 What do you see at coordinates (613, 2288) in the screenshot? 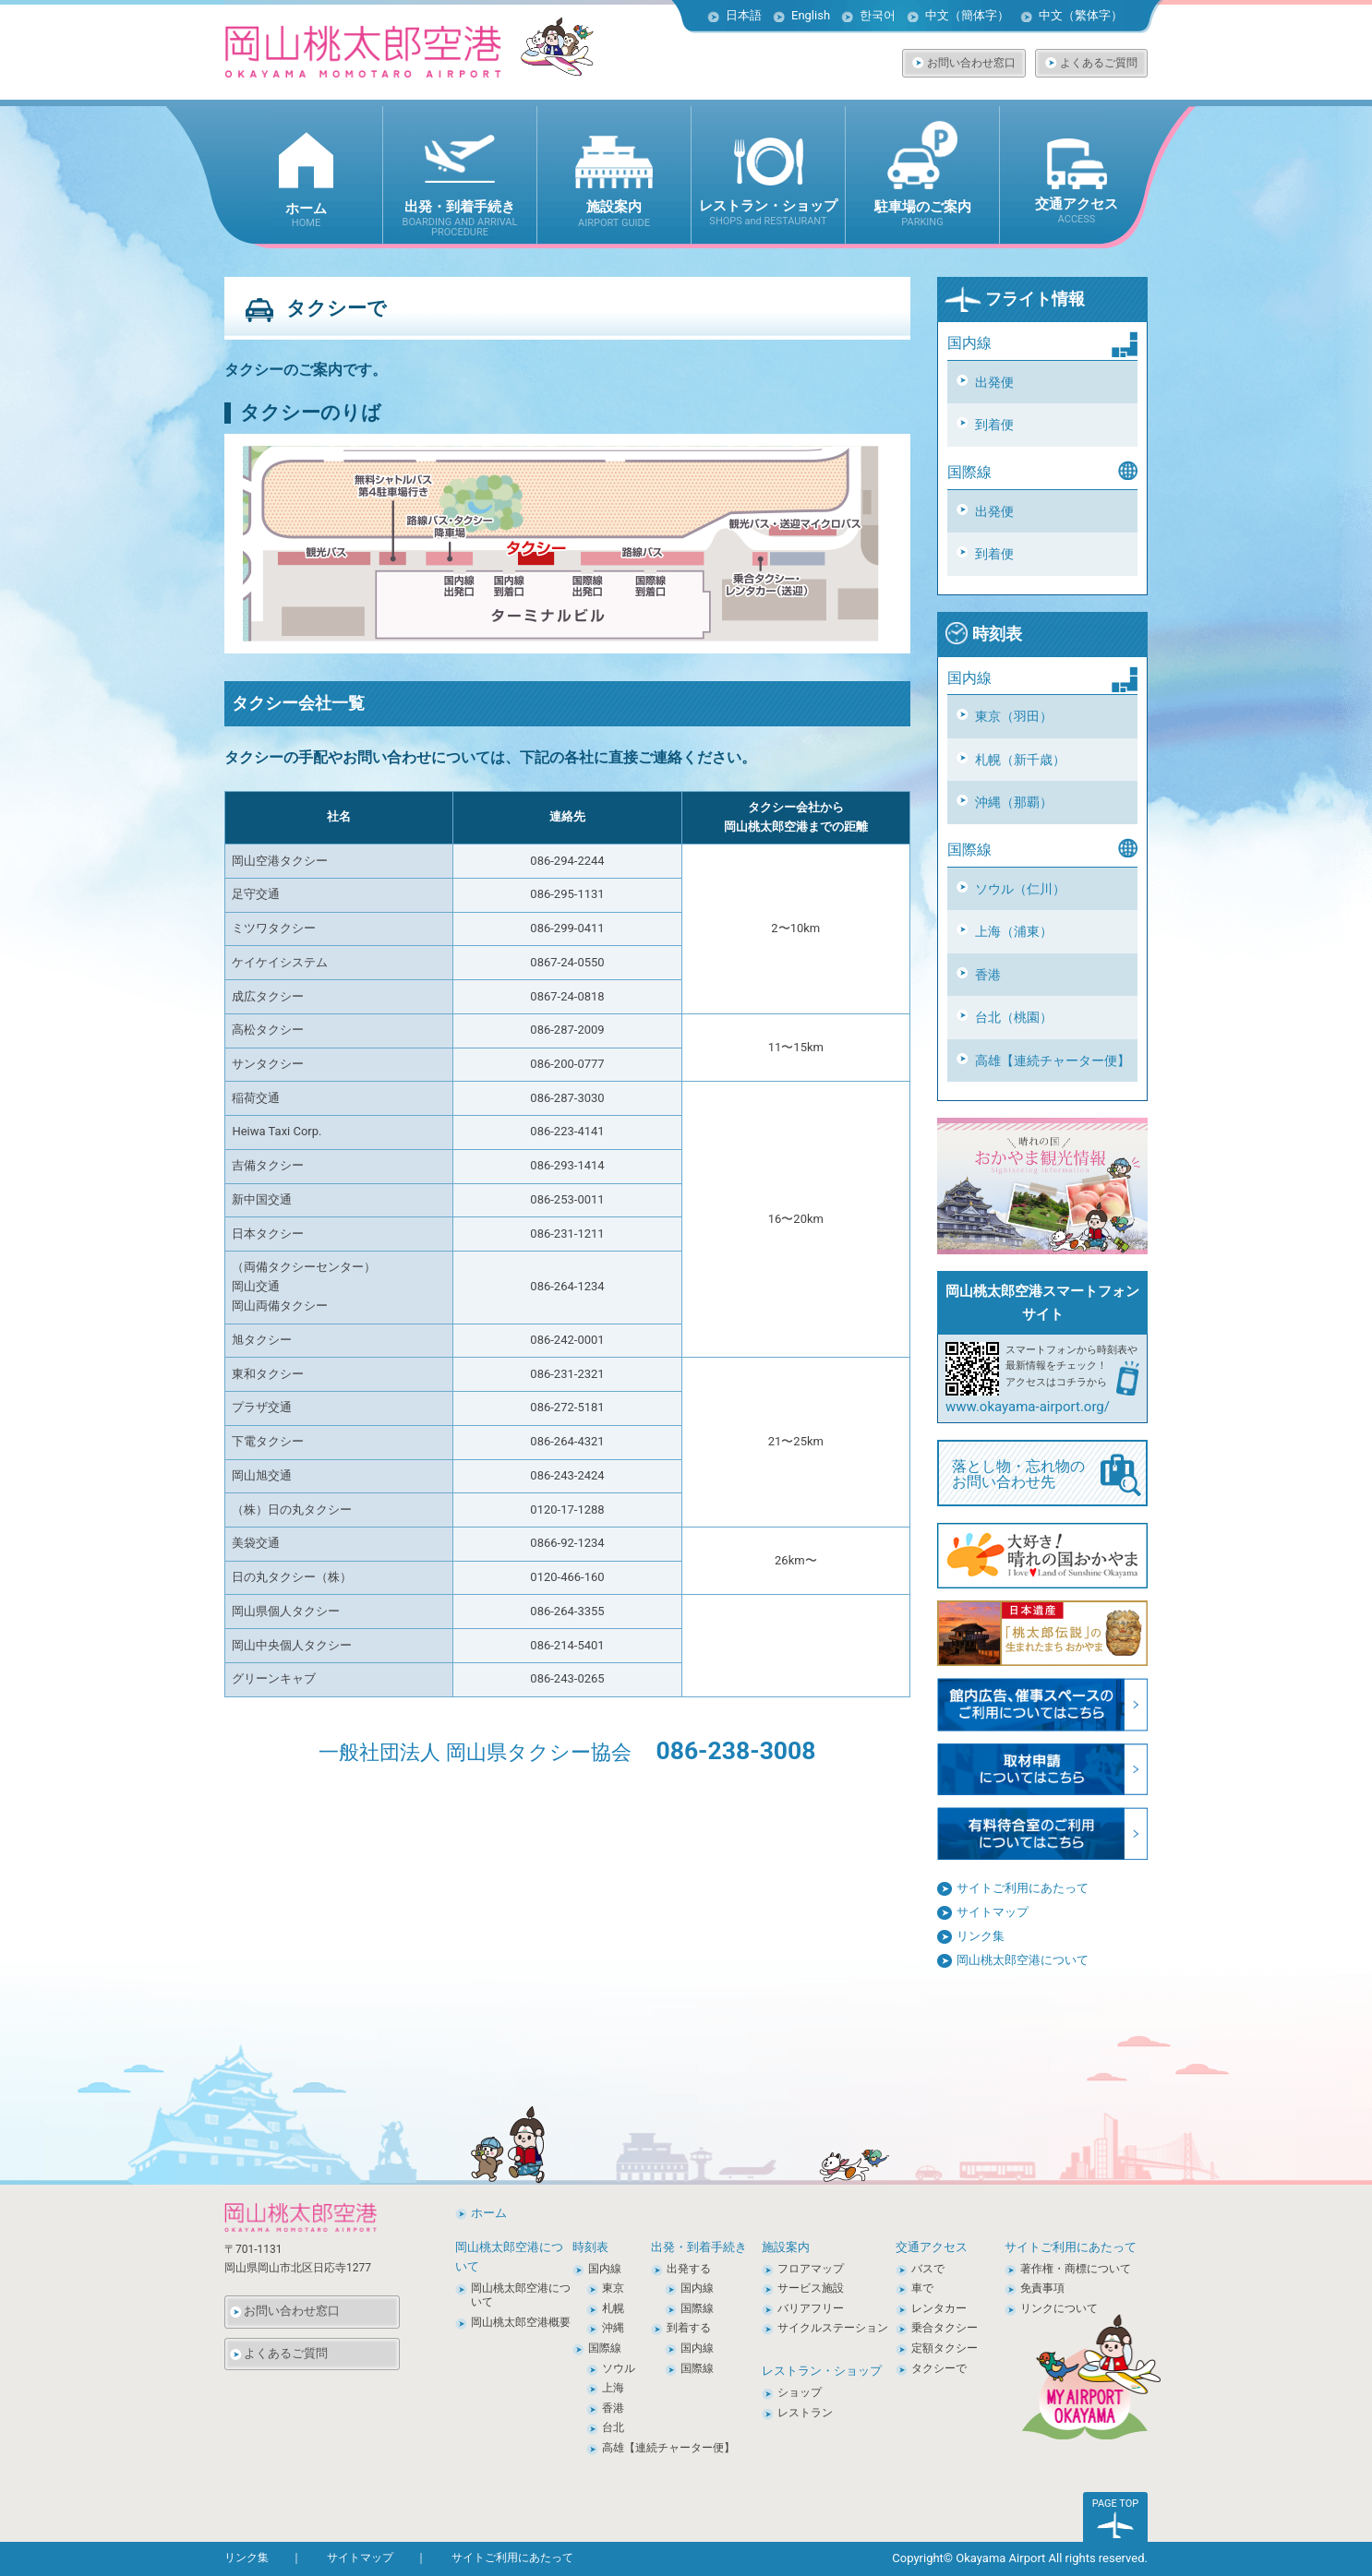
I see `東京` at bounding box center [613, 2288].